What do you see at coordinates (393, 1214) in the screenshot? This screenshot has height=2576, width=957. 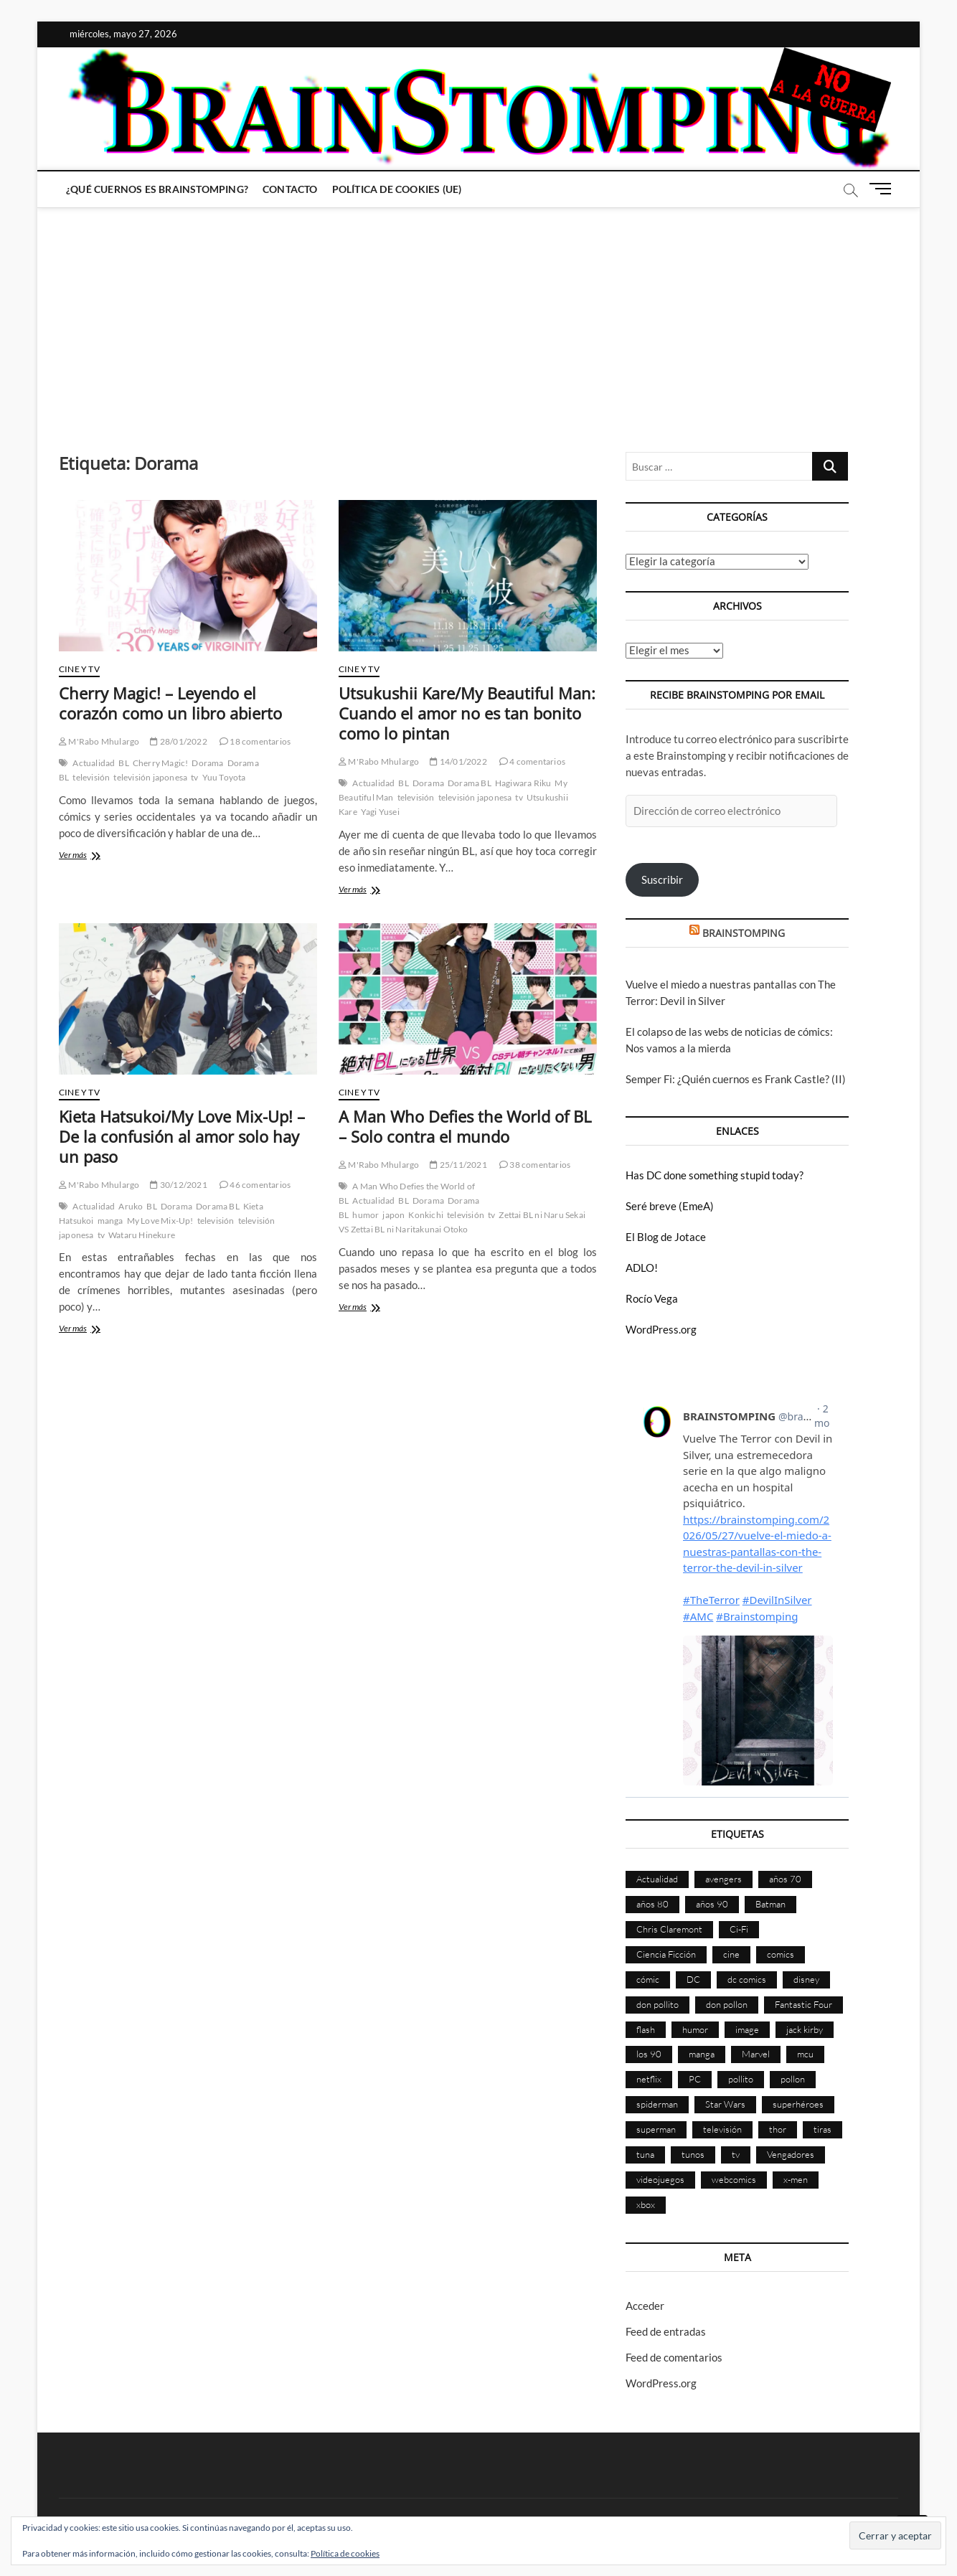 I see `japon` at bounding box center [393, 1214].